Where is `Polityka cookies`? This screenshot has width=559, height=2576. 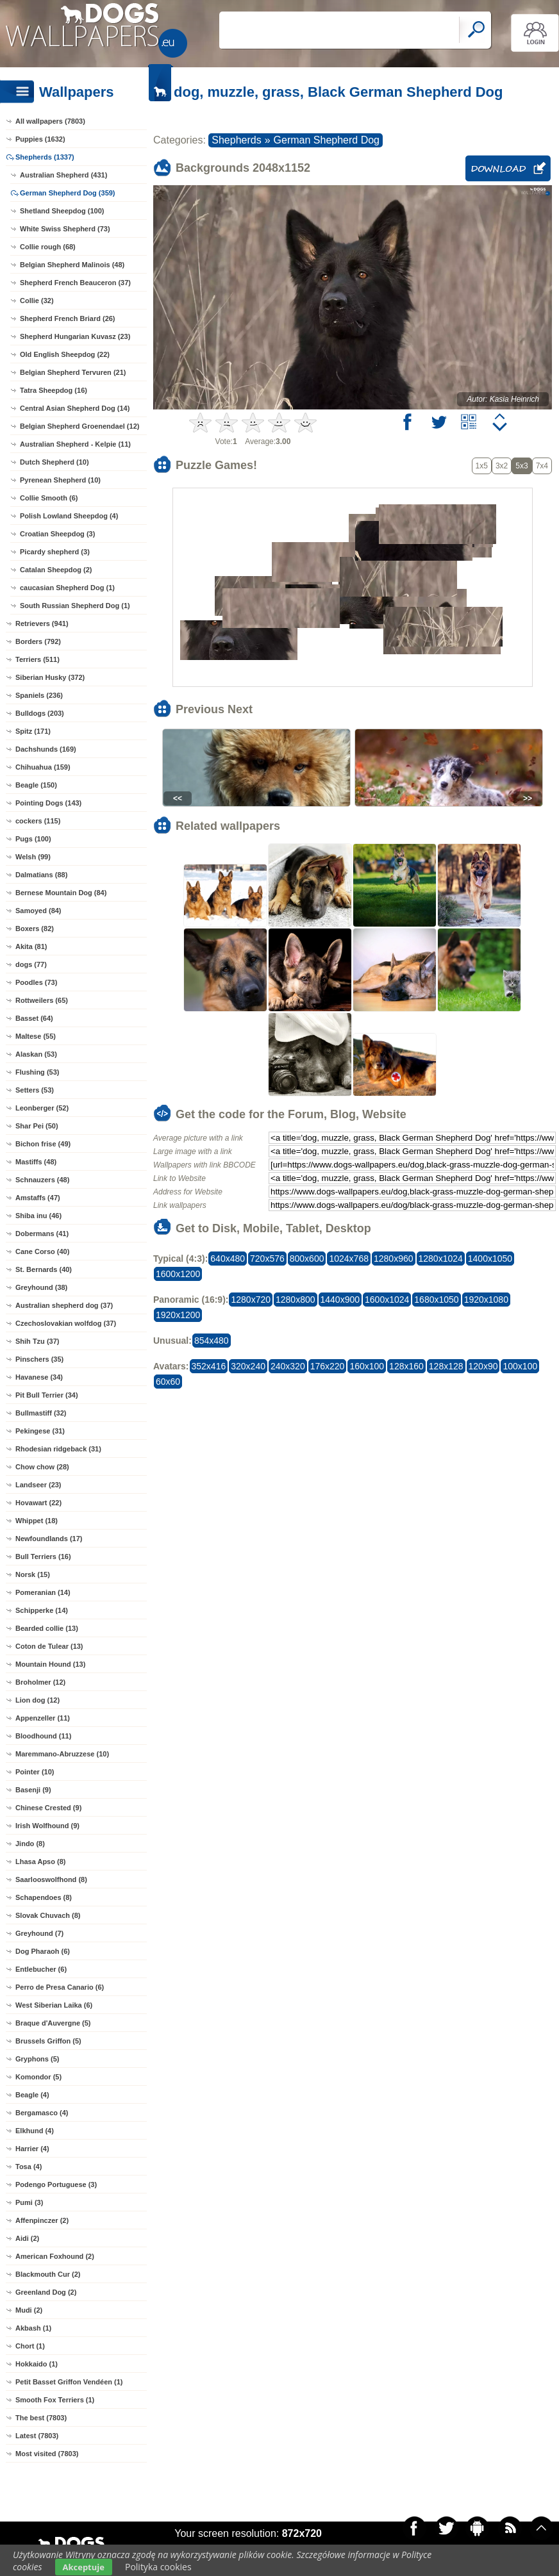
Polityka cookies is located at coordinates (158, 2567).